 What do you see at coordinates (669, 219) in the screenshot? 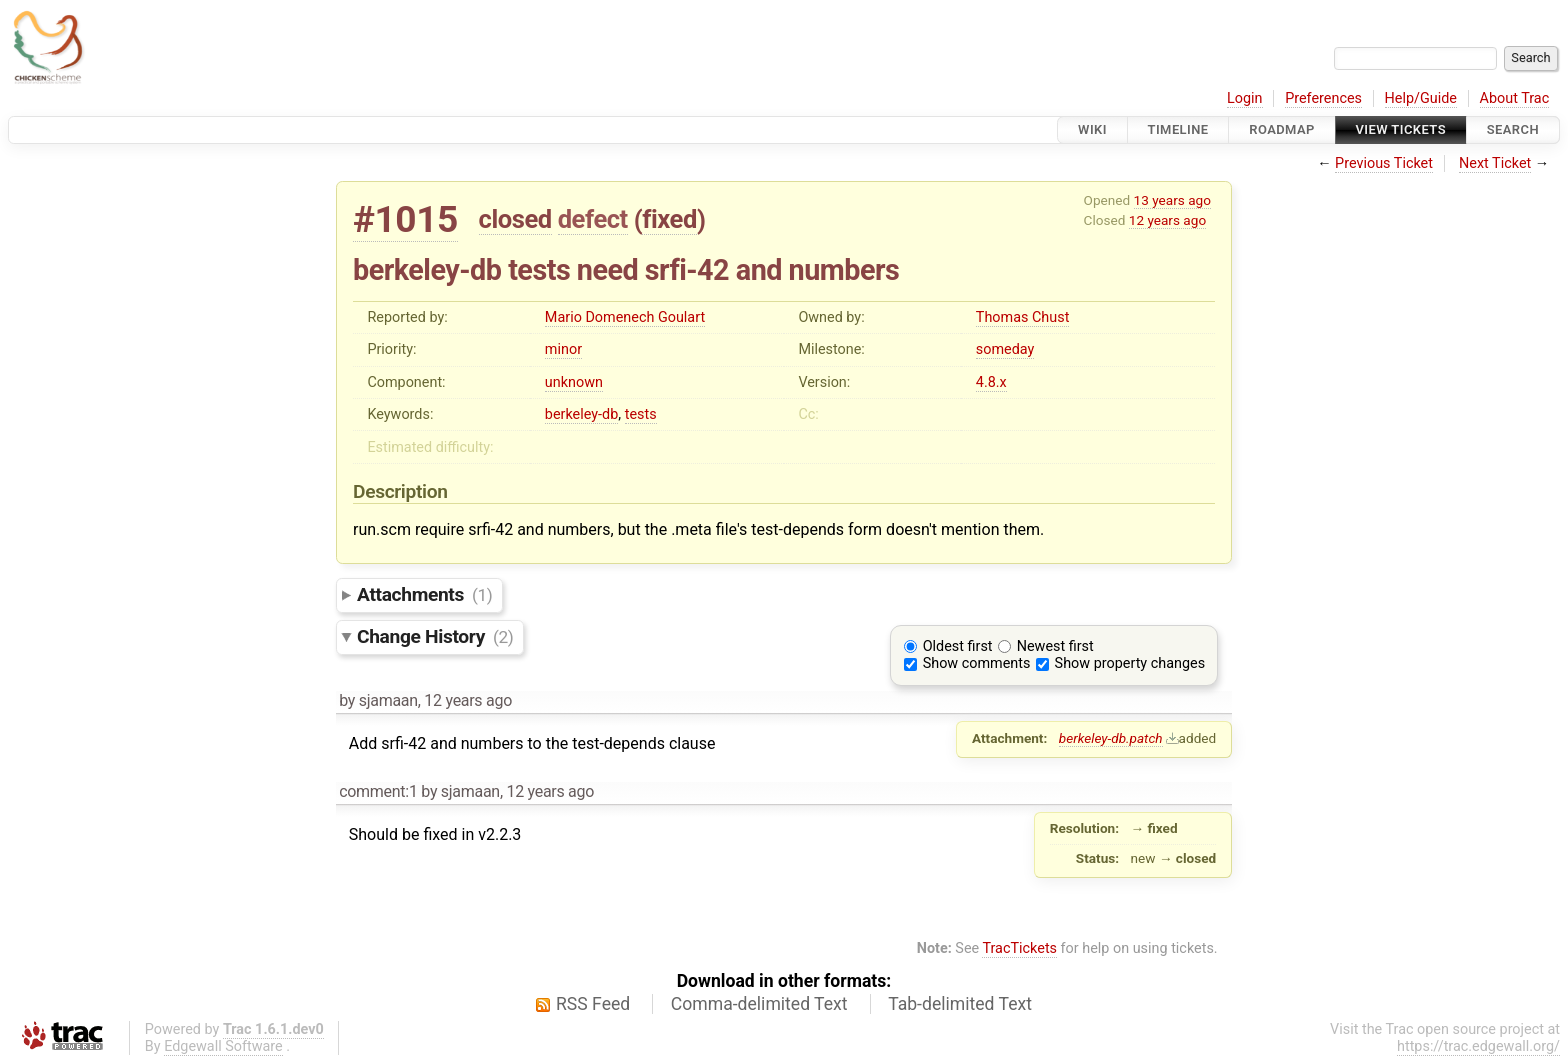
I see `fixed` at bounding box center [669, 219].